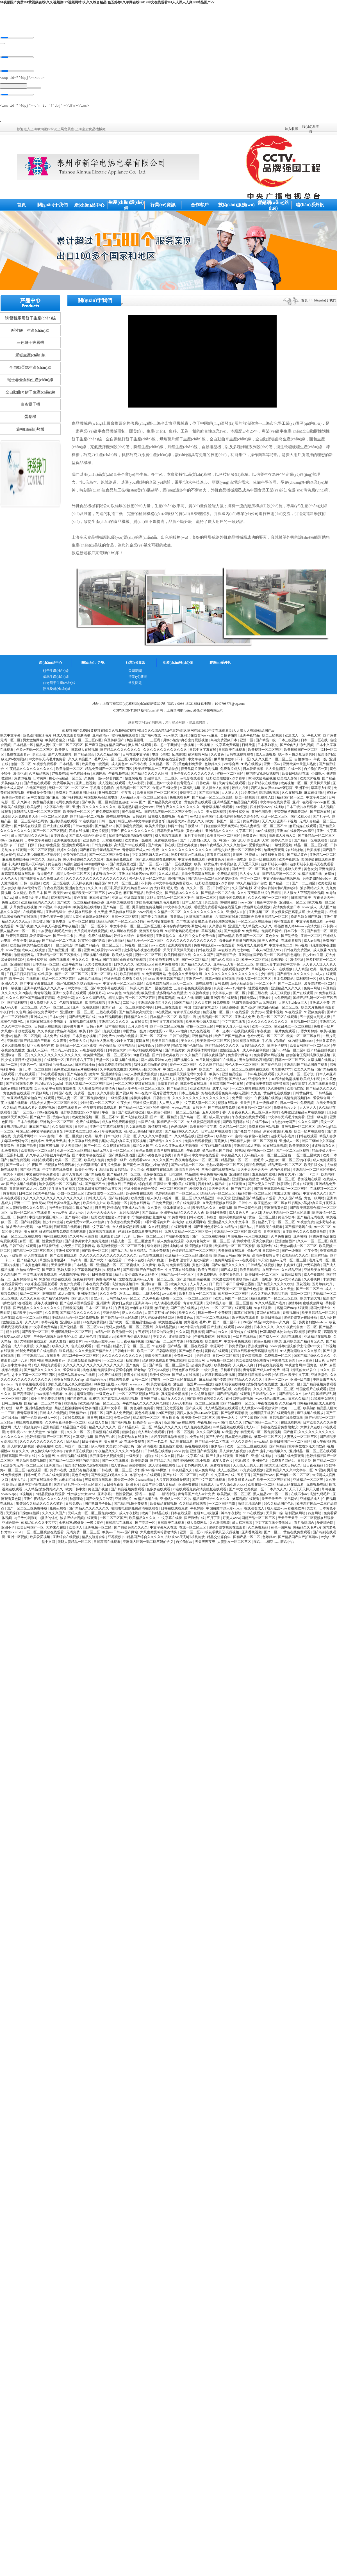 Image resolution: width=337 pixels, height=2576 pixels. I want to click on 樱花视频在线观看, so click(125, 737).